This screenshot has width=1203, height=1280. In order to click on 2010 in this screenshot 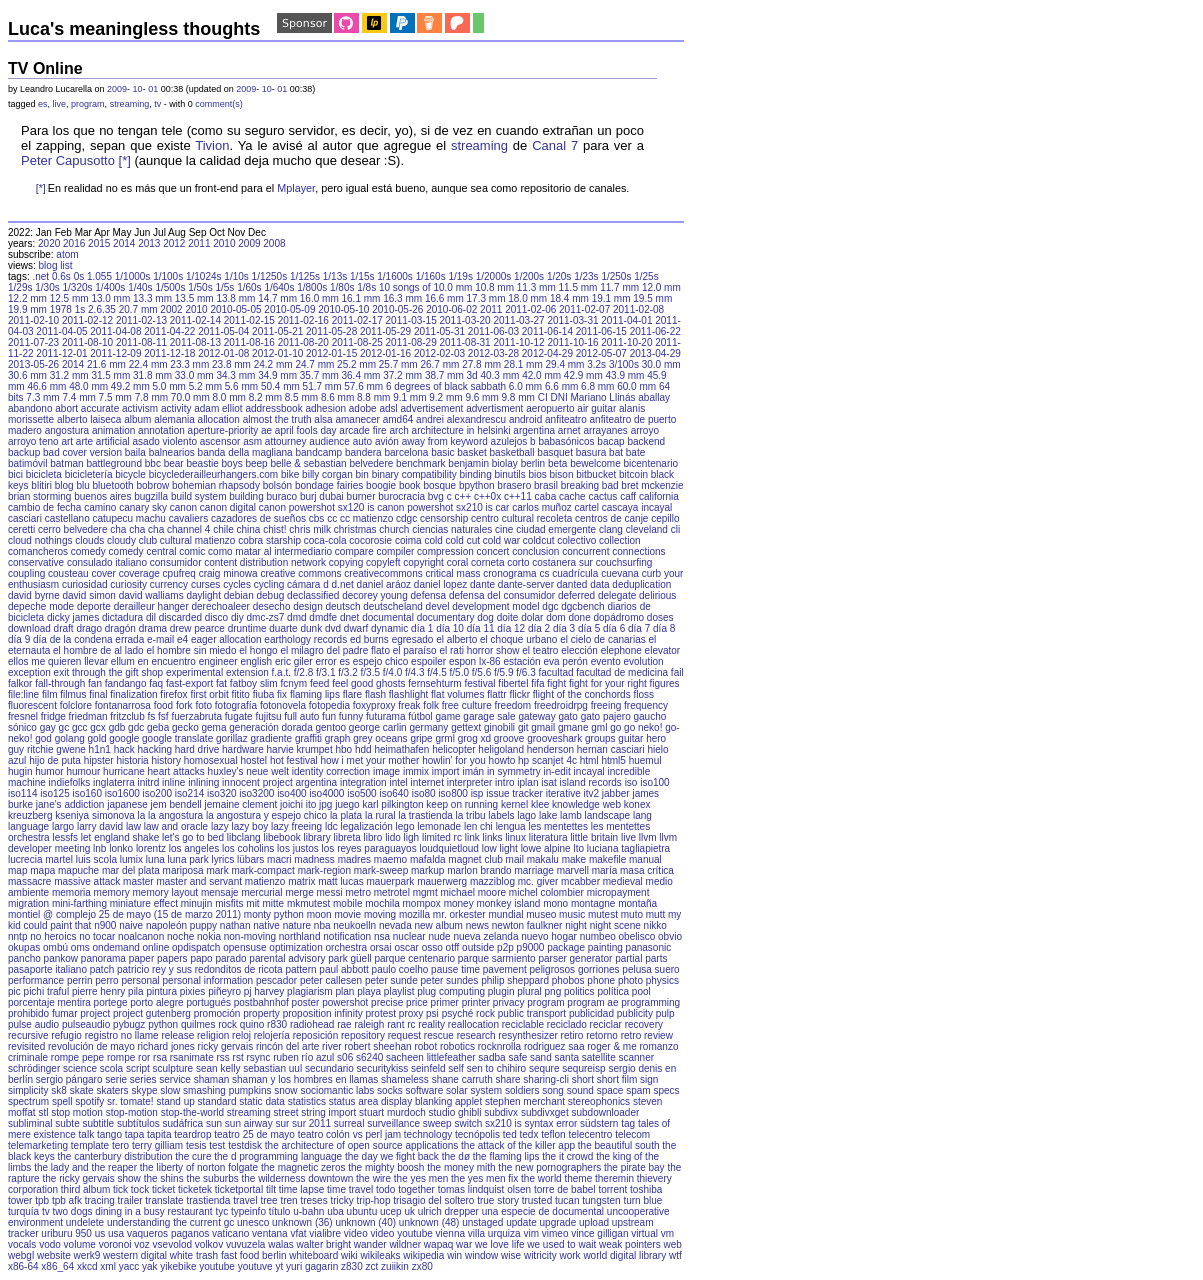, I will do `click(224, 243)`.